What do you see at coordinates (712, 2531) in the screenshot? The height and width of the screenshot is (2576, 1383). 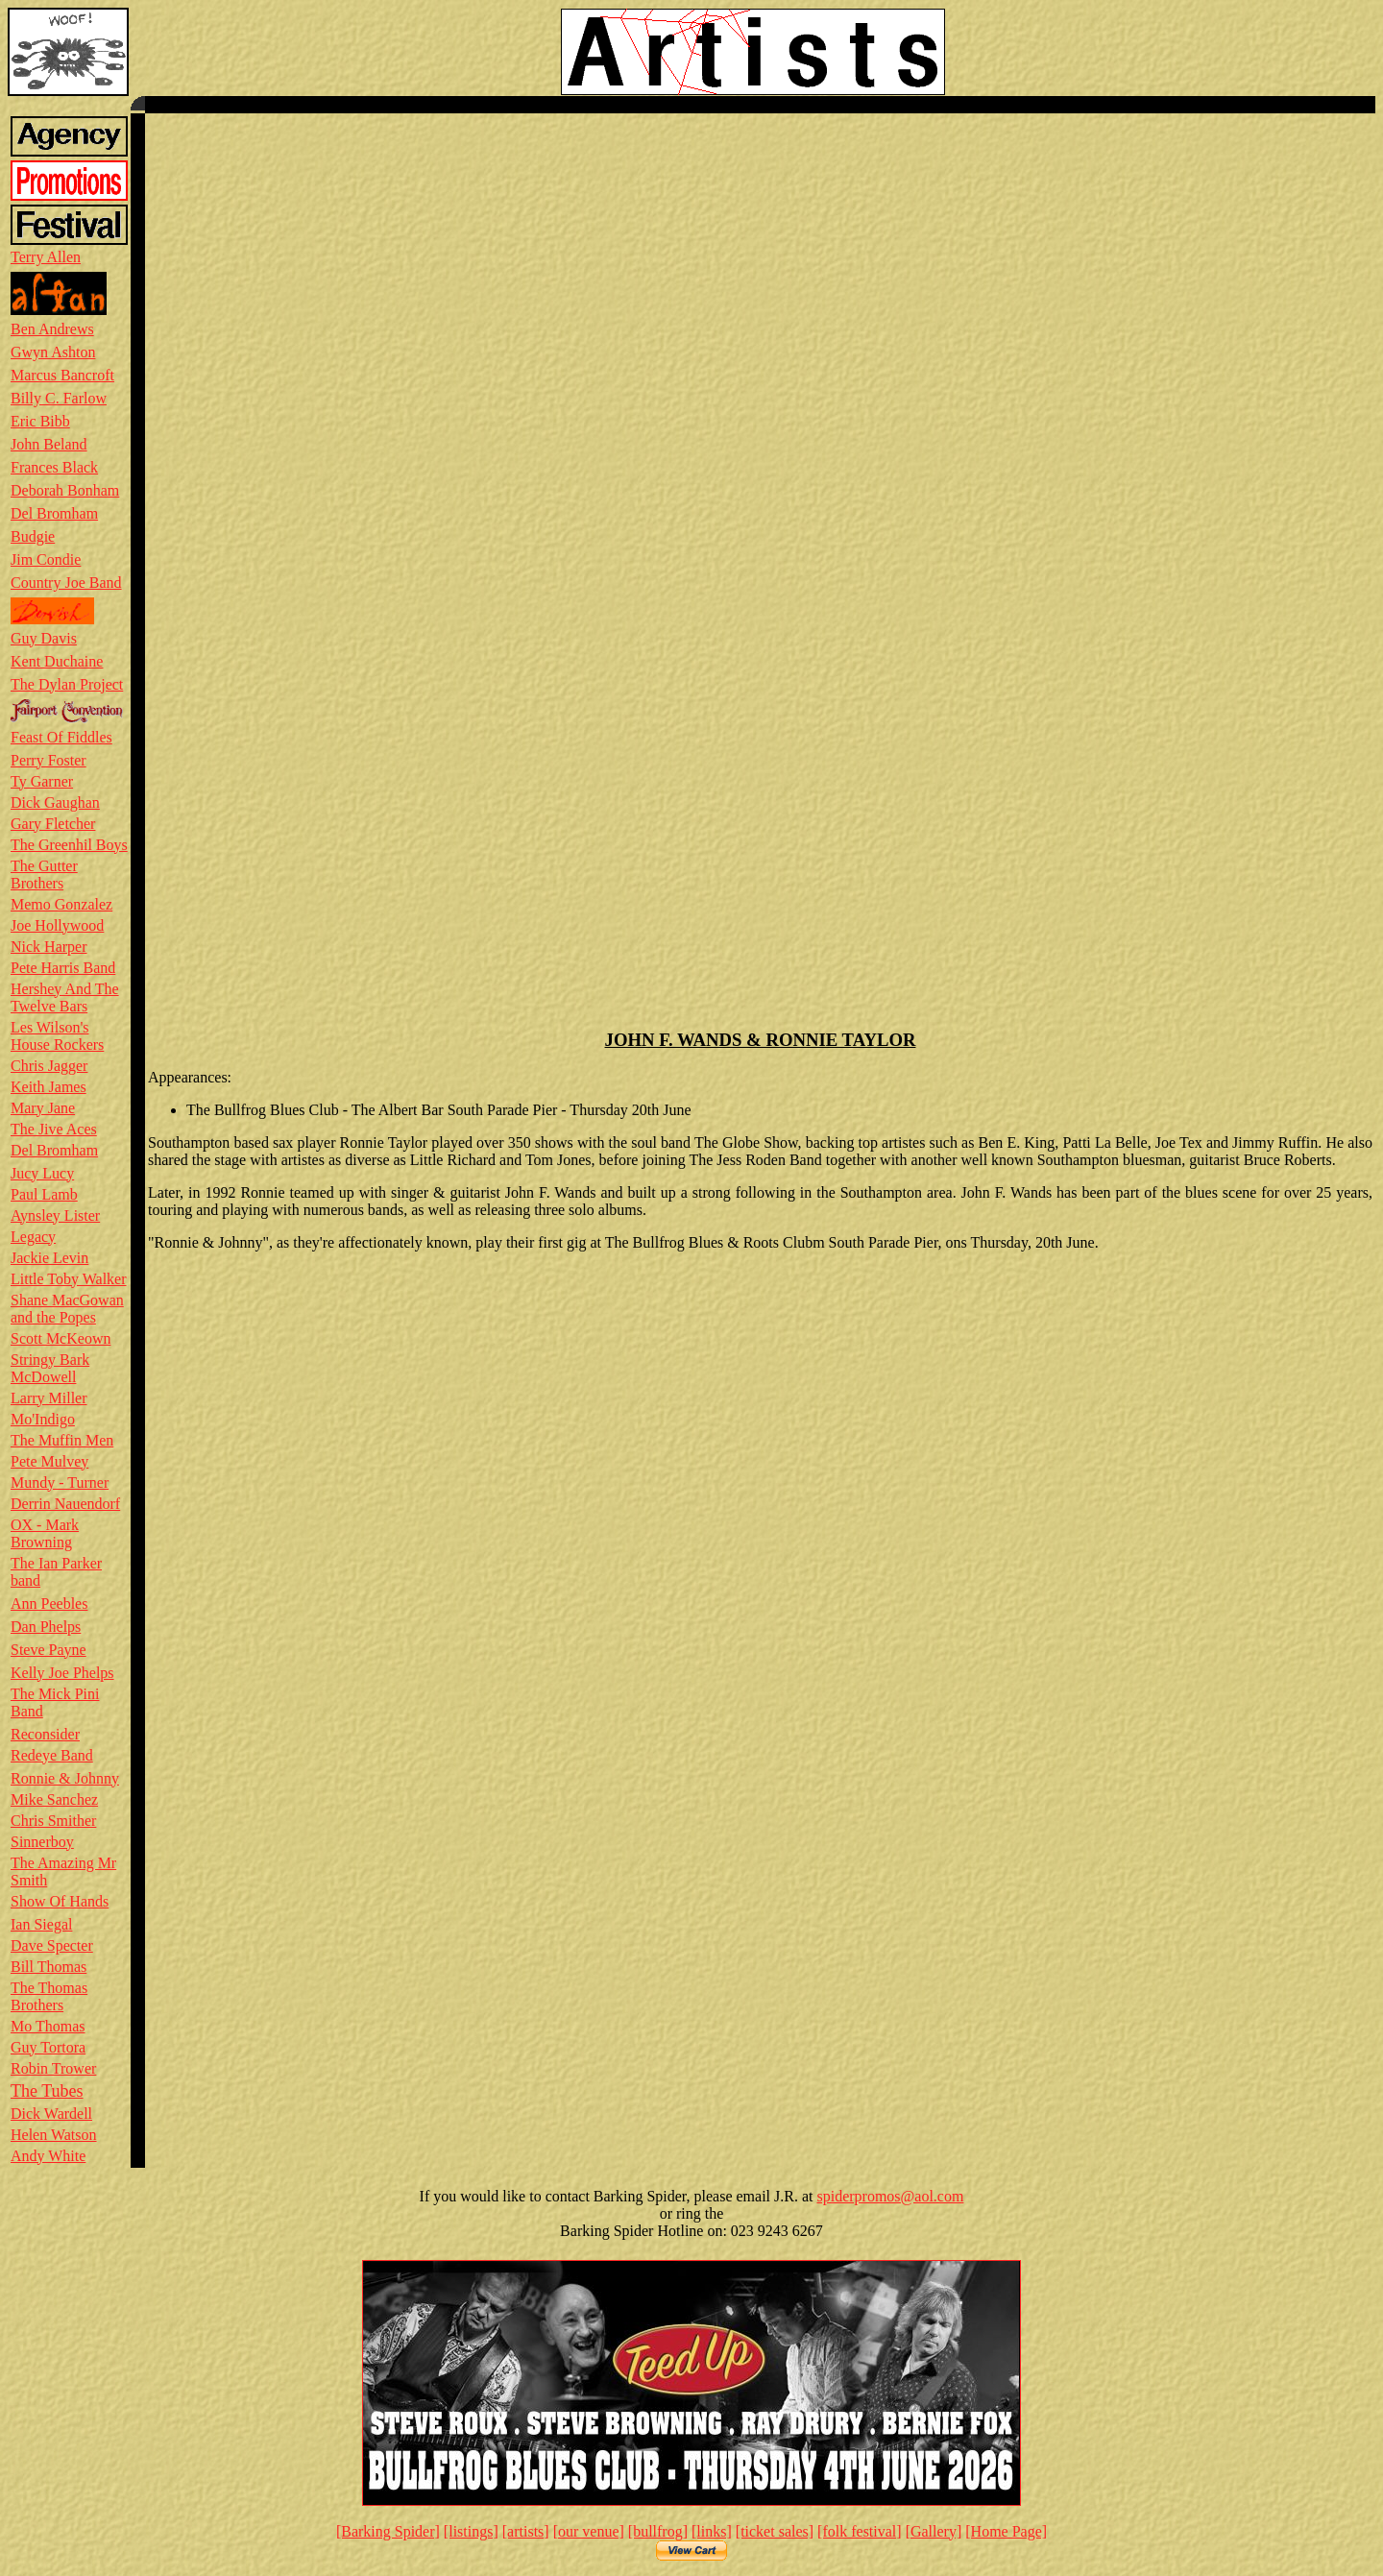 I see `[links]` at bounding box center [712, 2531].